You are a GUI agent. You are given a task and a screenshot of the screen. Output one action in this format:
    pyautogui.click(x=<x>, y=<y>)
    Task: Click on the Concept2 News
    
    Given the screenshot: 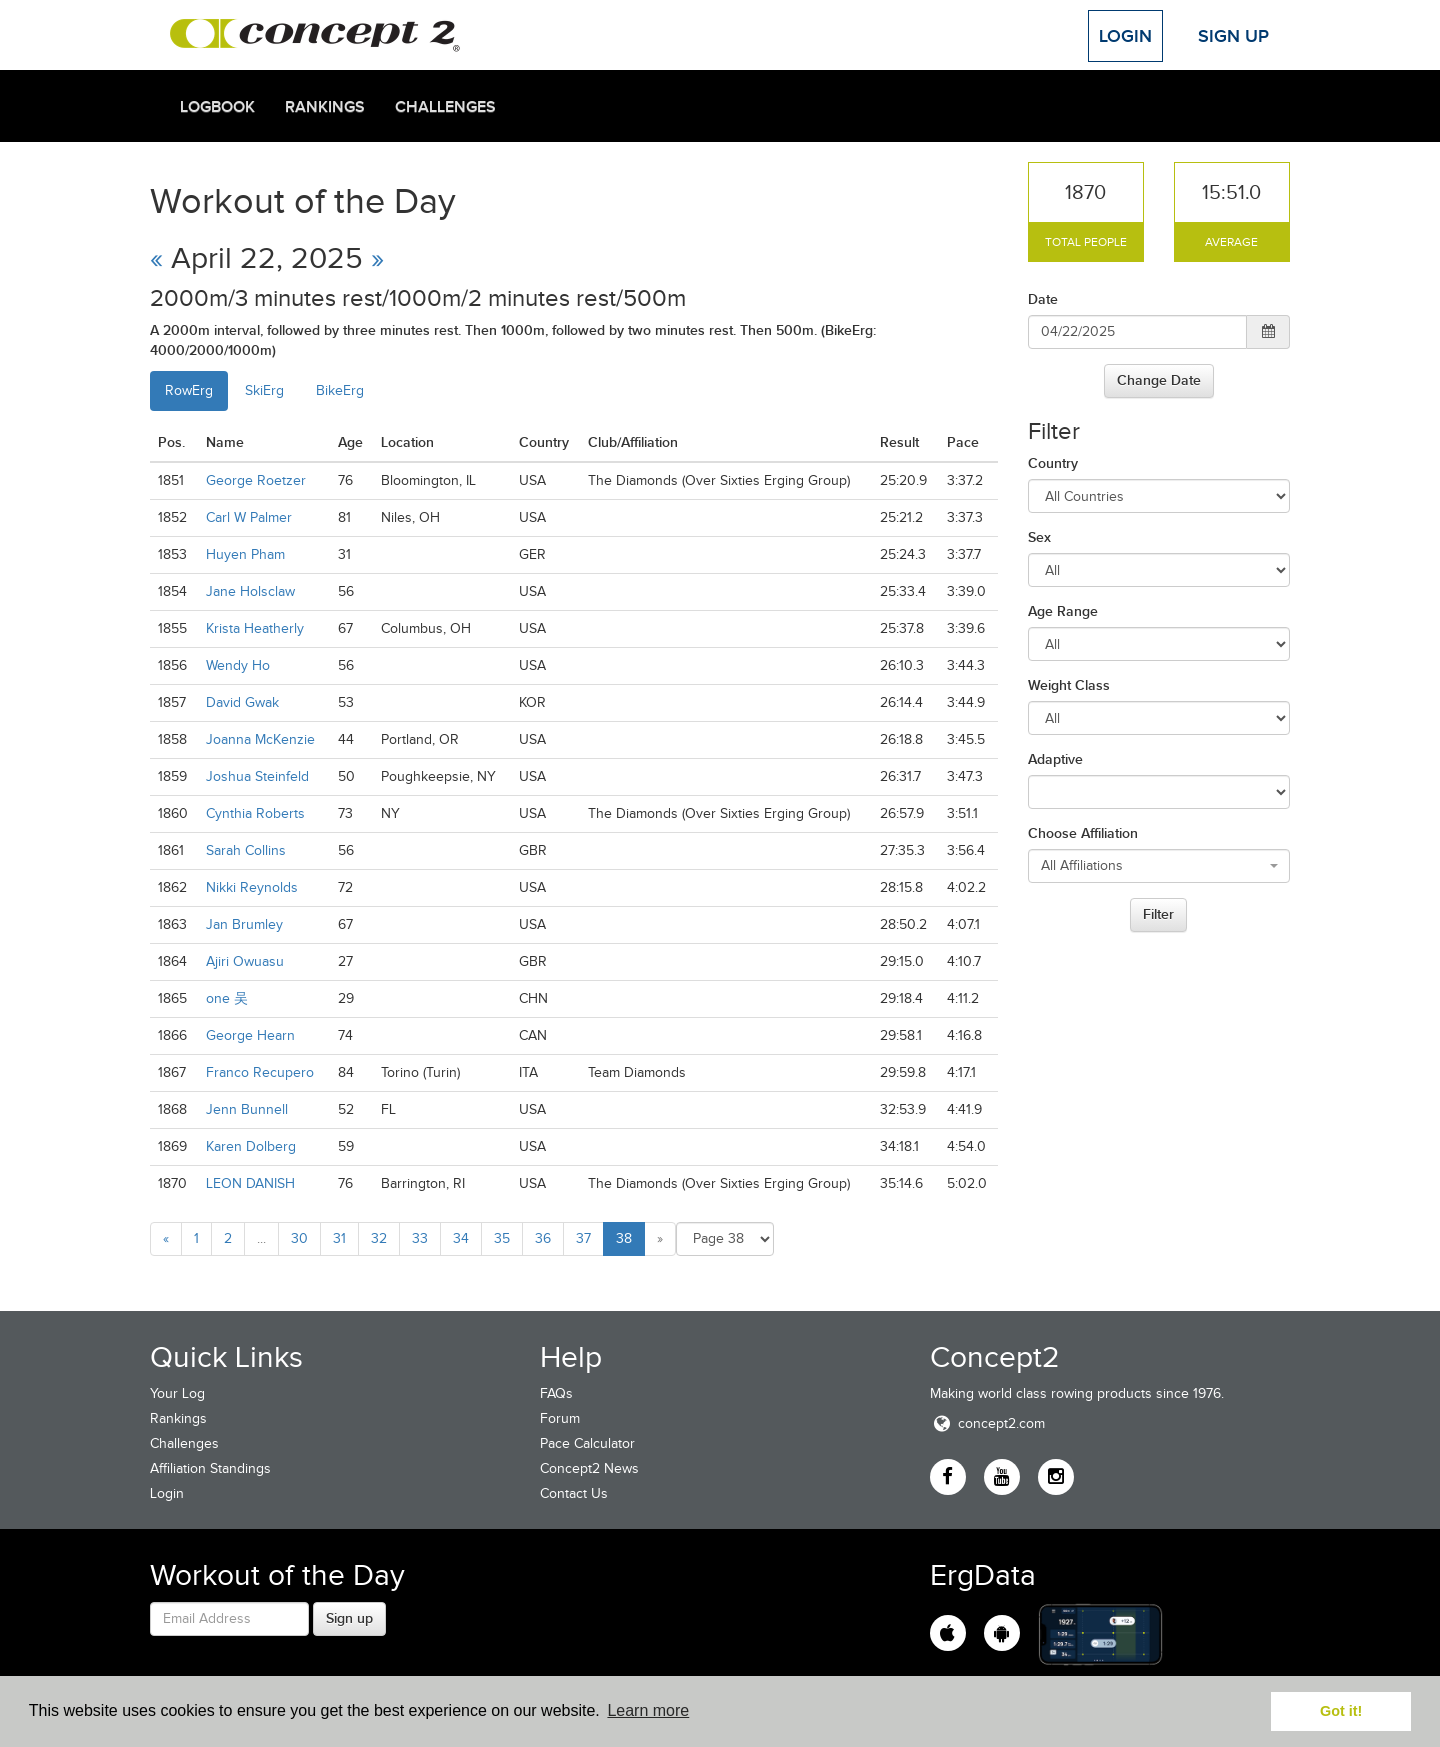 What is the action you would take?
    pyautogui.click(x=589, y=1468)
    